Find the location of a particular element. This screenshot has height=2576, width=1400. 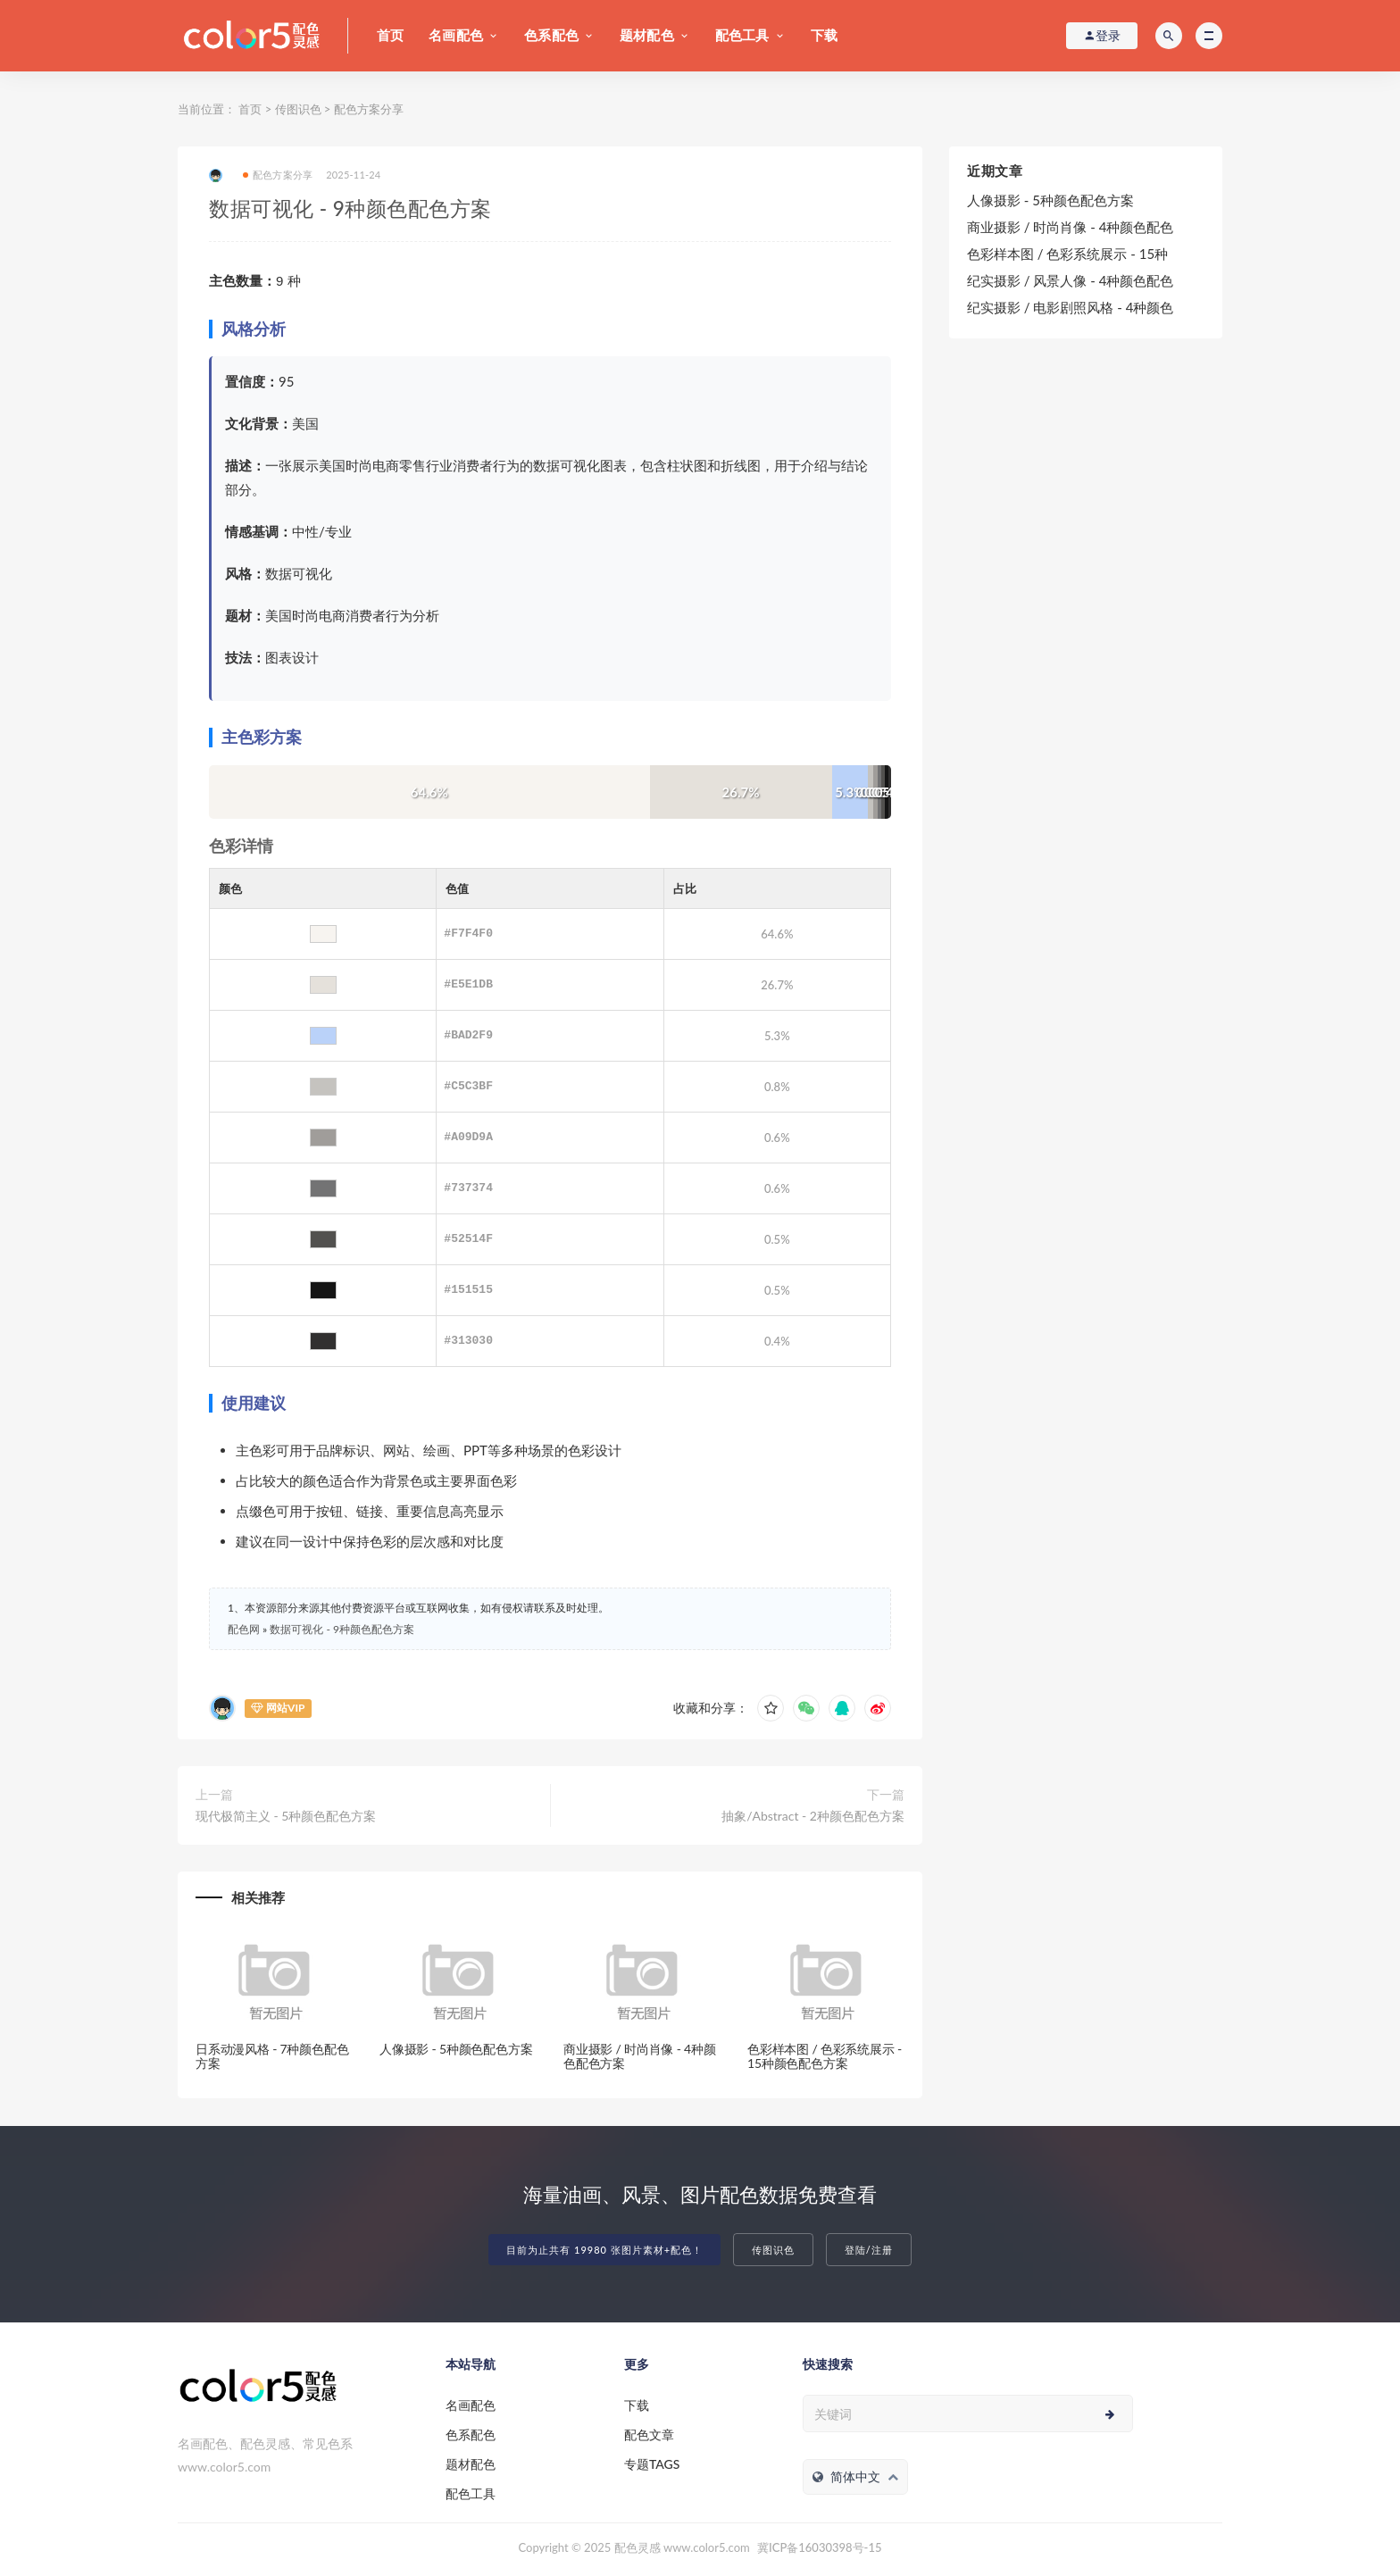

色彩样本图 / 色彩系统展示 - 15种 is located at coordinates (1067, 254).